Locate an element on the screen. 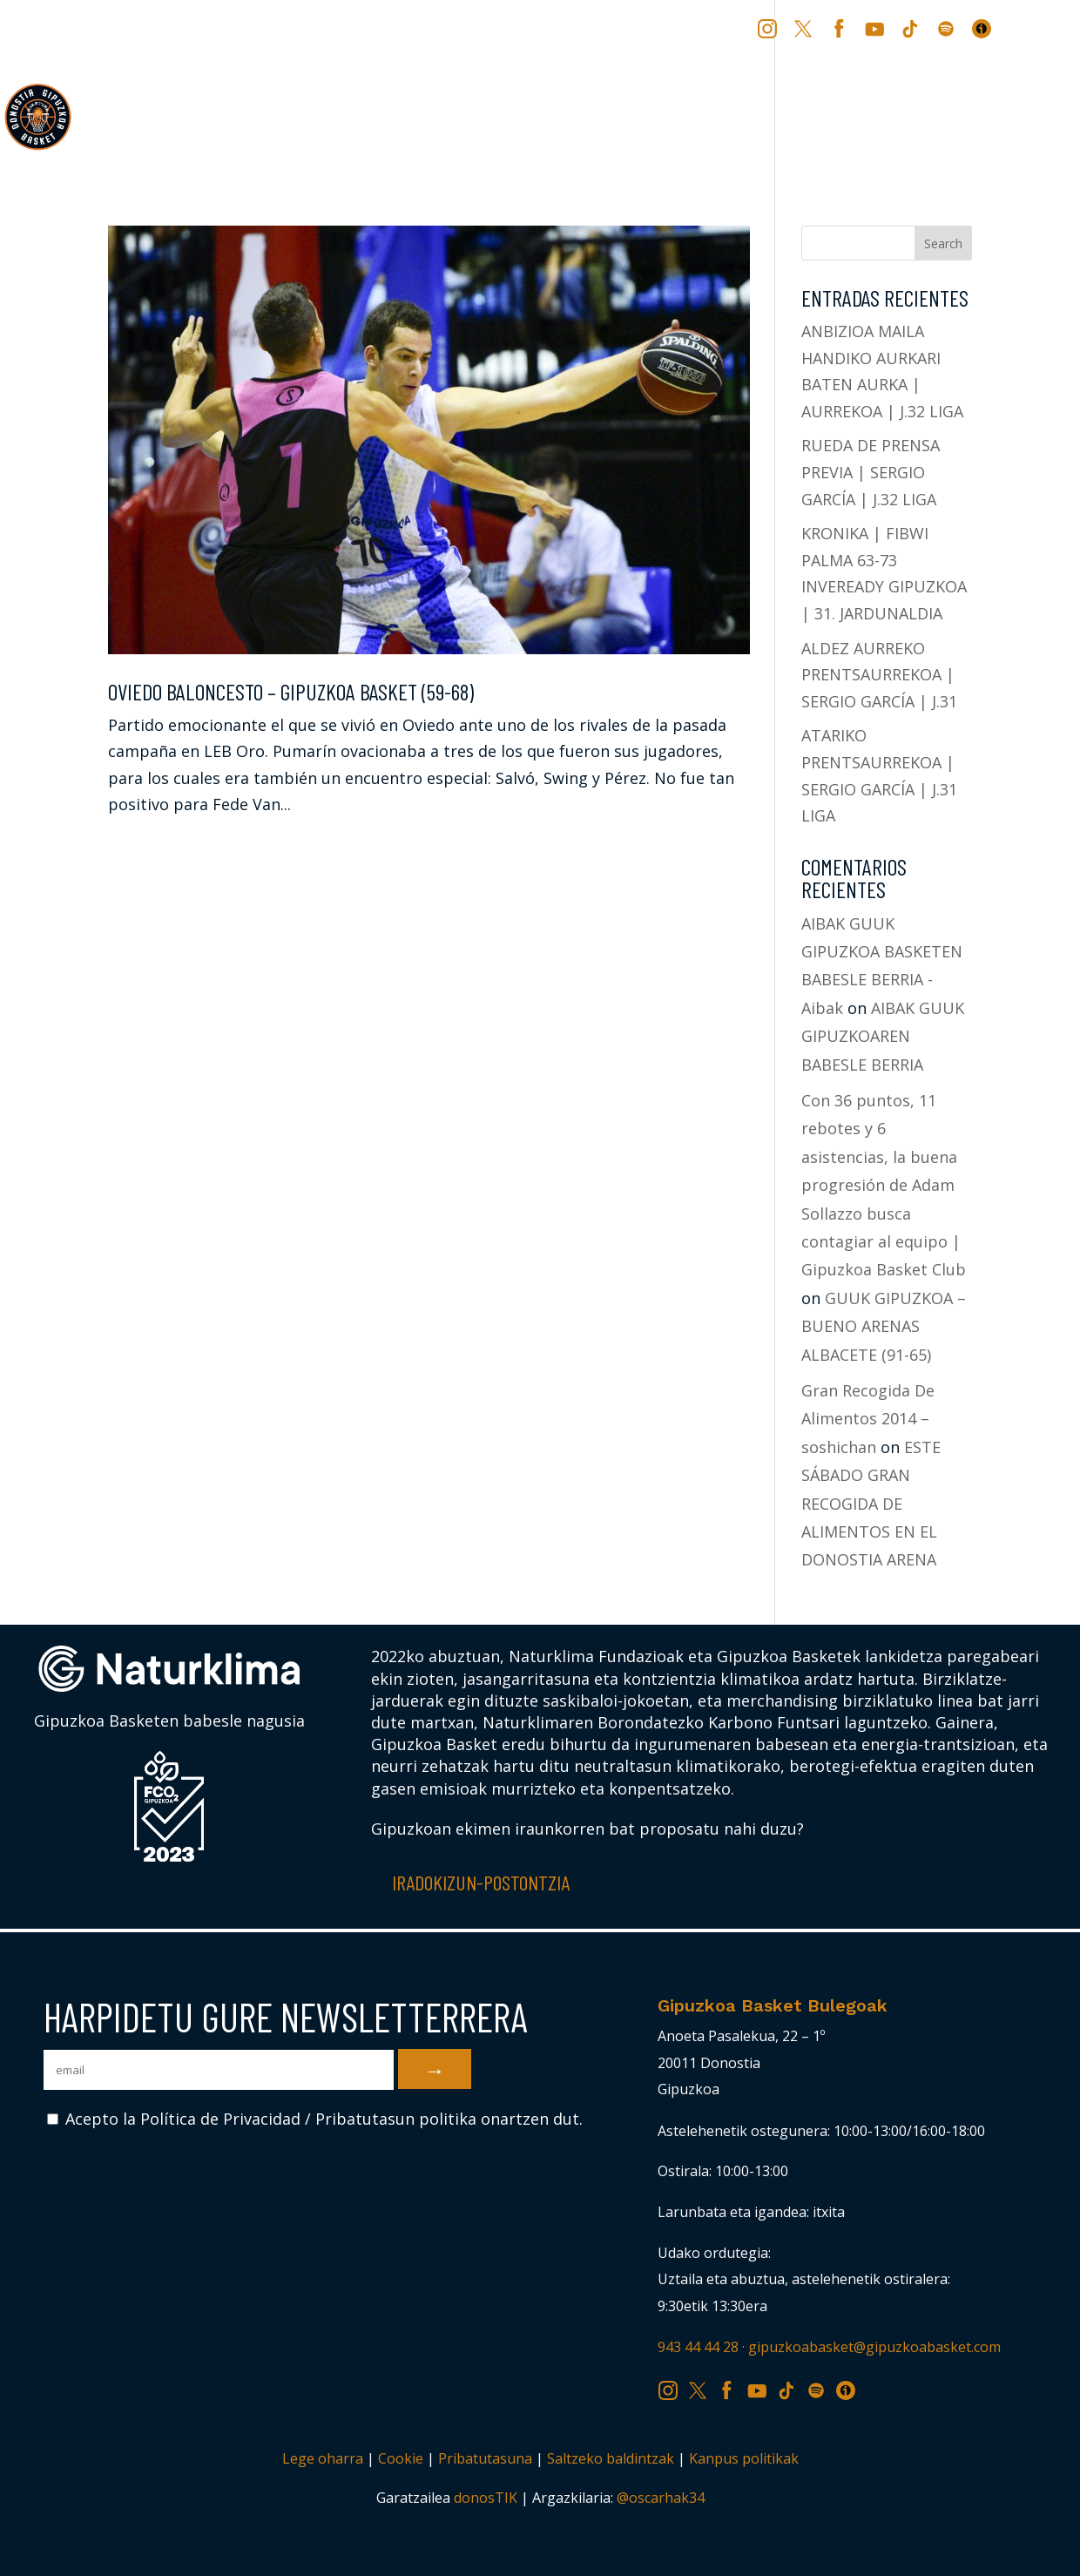 This screenshot has height=2576, width=1080. donosTIK is located at coordinates (485, 2497).